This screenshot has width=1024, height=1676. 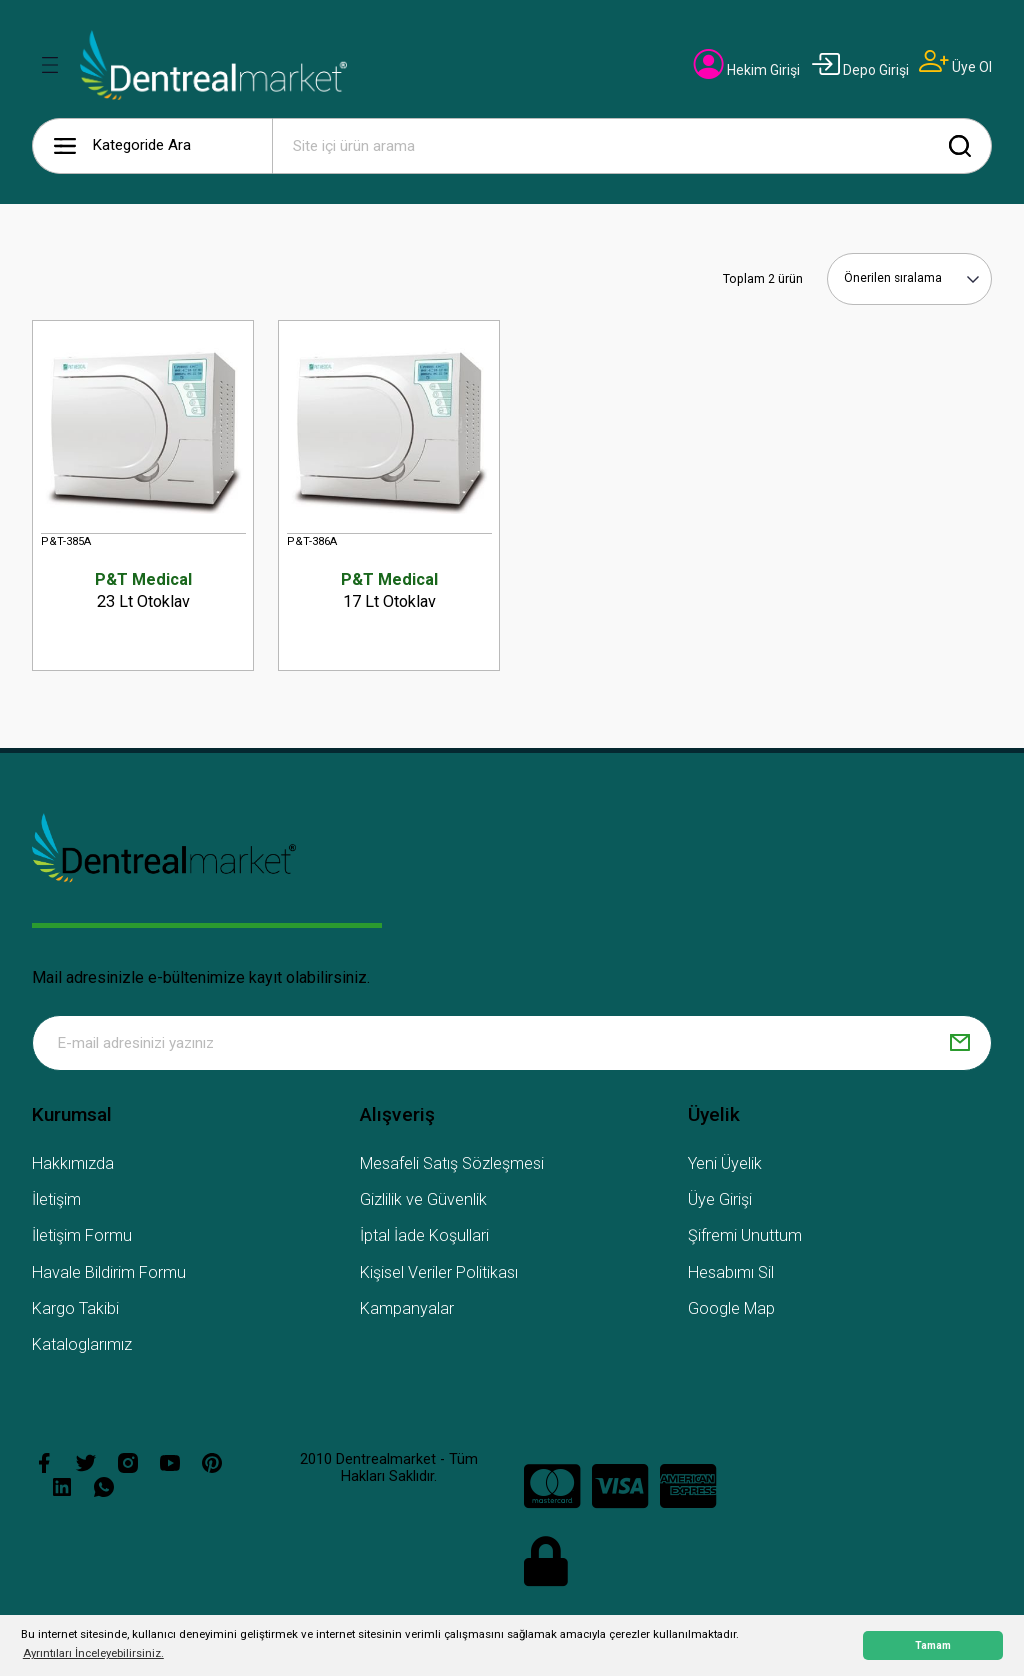 What do you see at coordinates (75, 1310) in the screenshot?
I see `Kargo Takibi` at bounding box center [75, 1310].